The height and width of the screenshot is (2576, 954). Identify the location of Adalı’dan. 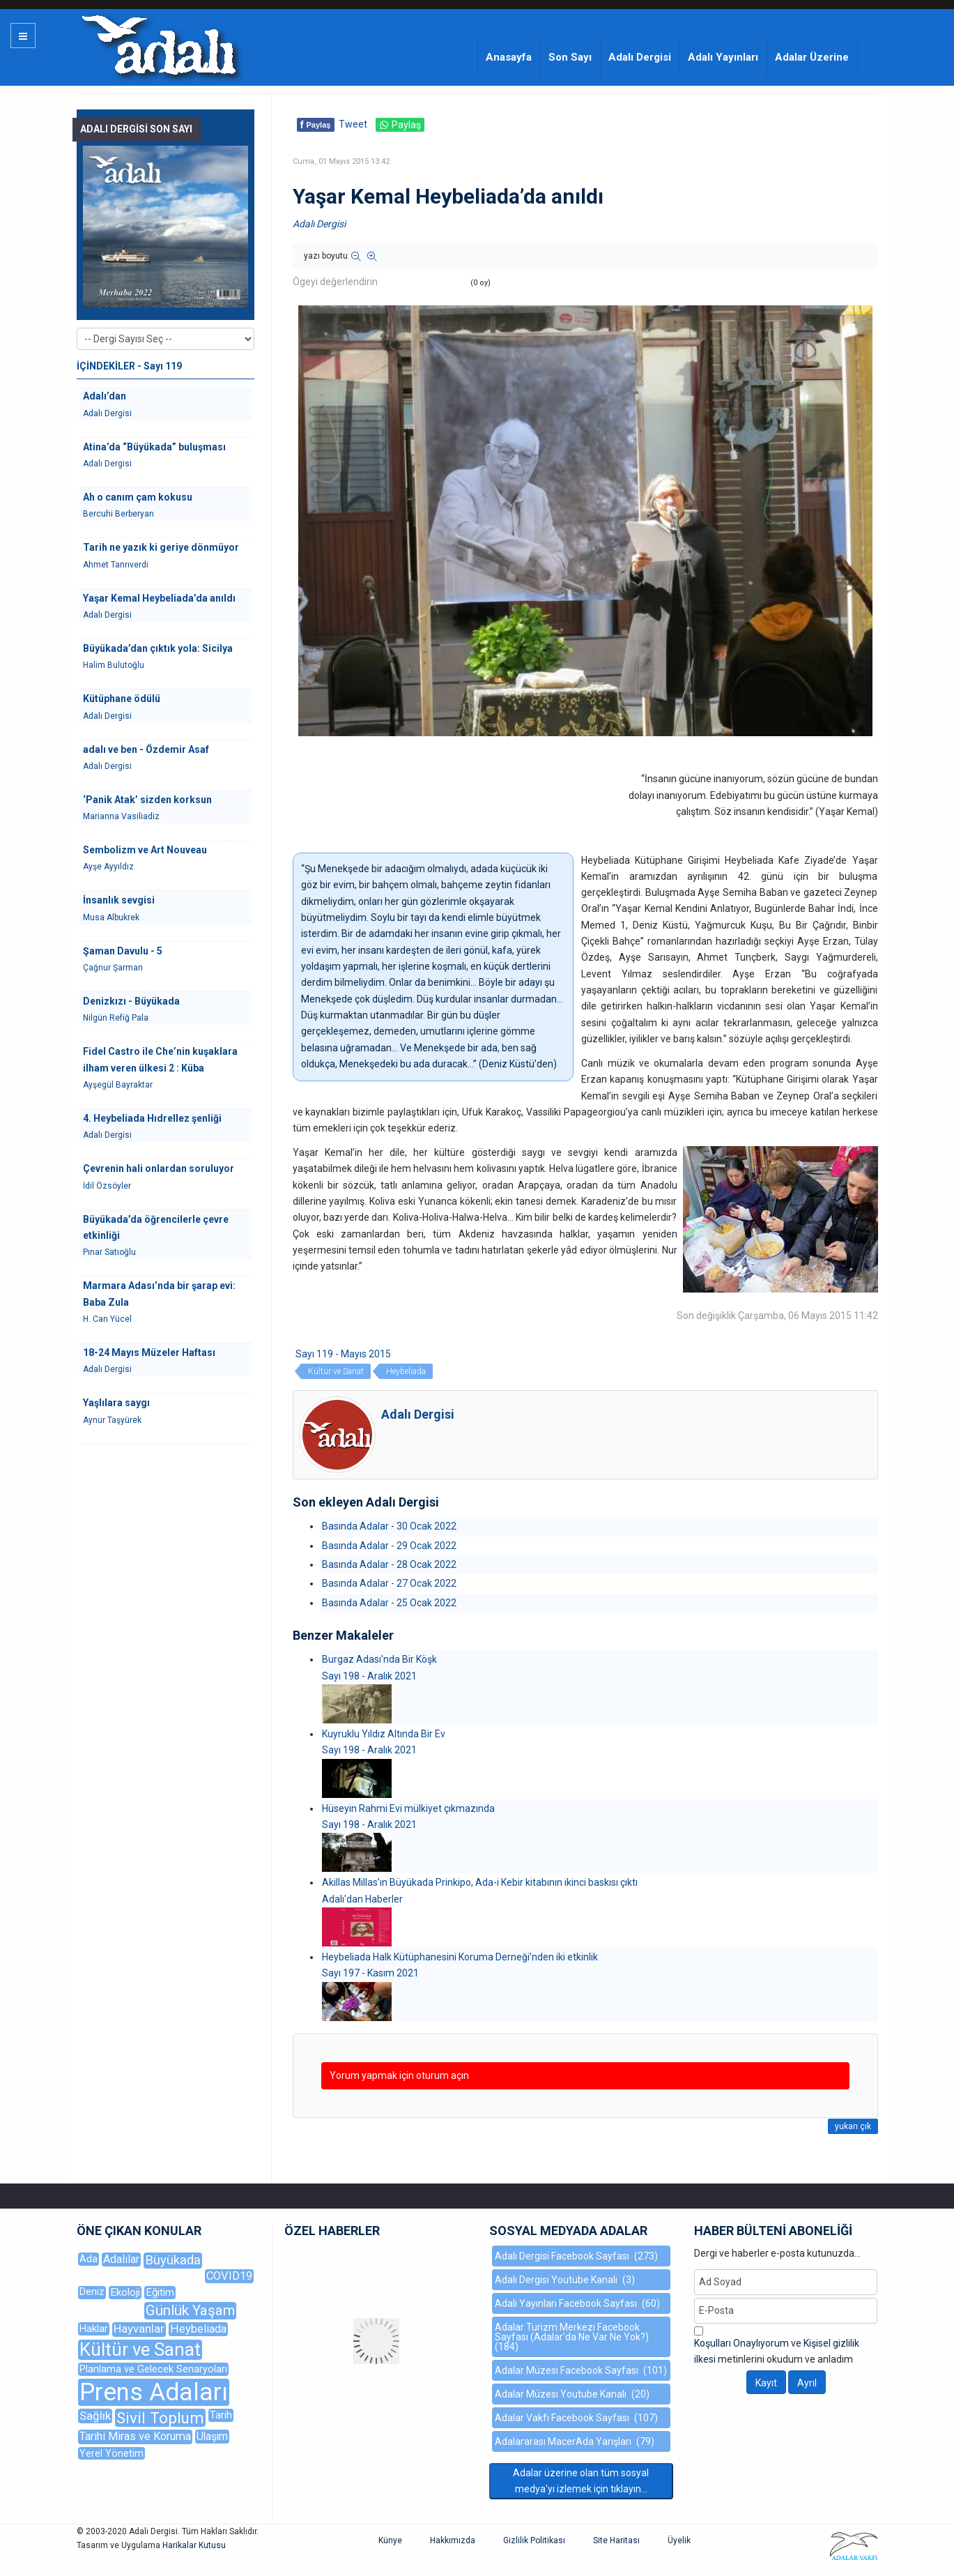
(104, 396).